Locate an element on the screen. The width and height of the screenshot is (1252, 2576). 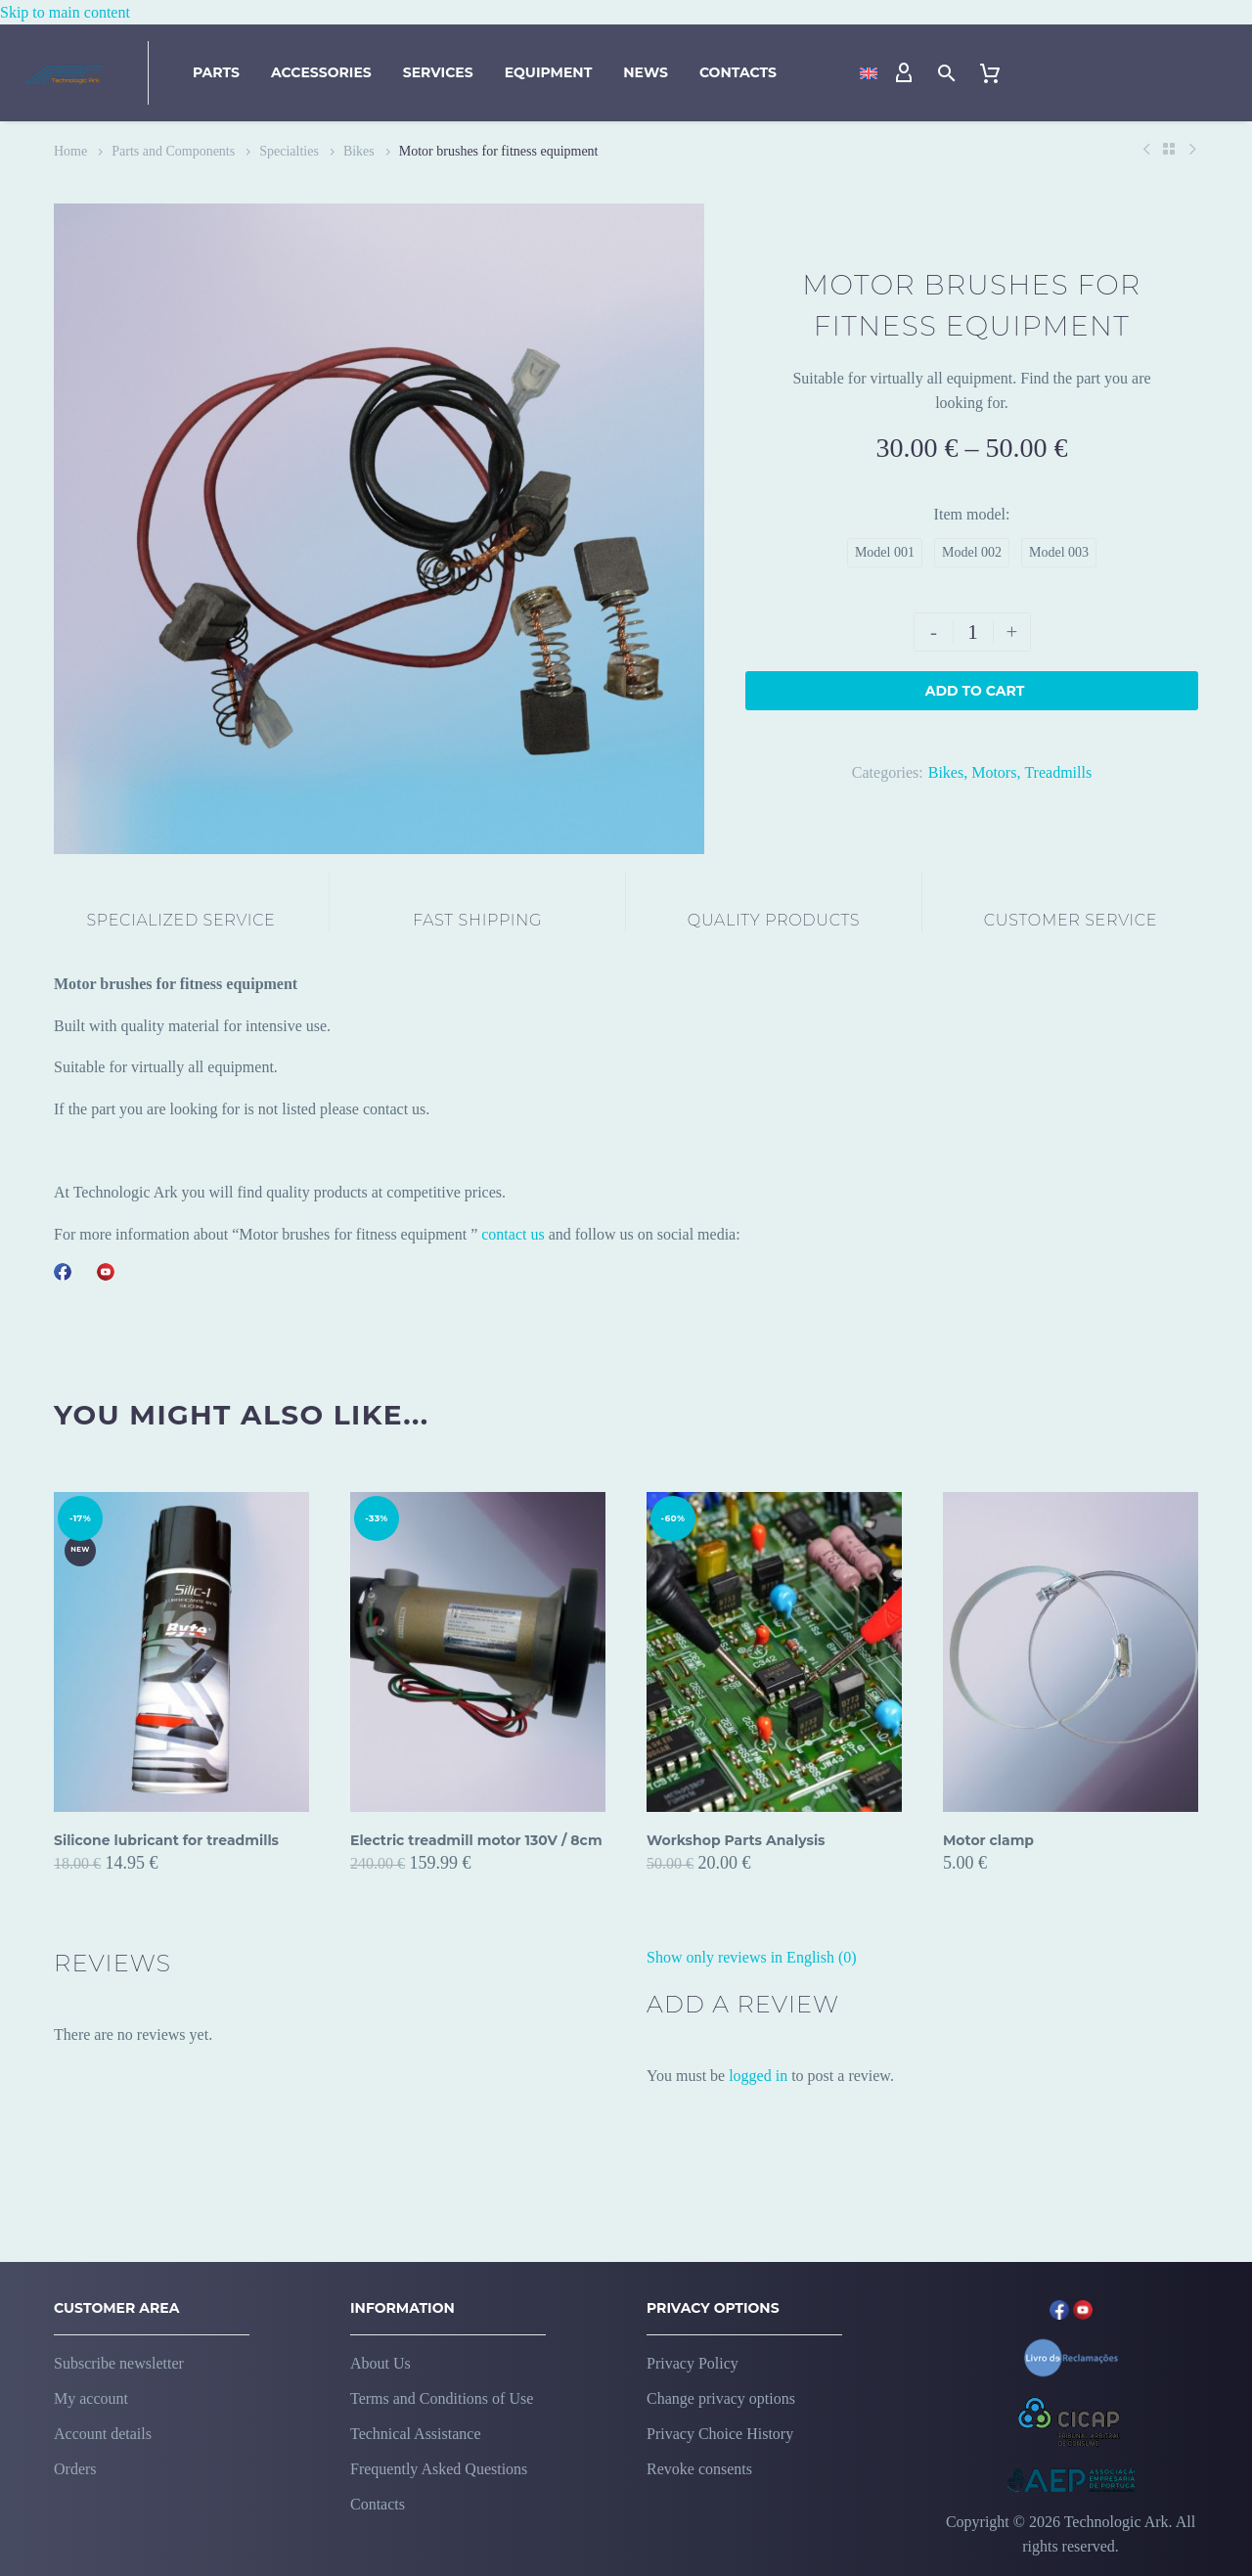
Parts is located at coordinates (216, 72).